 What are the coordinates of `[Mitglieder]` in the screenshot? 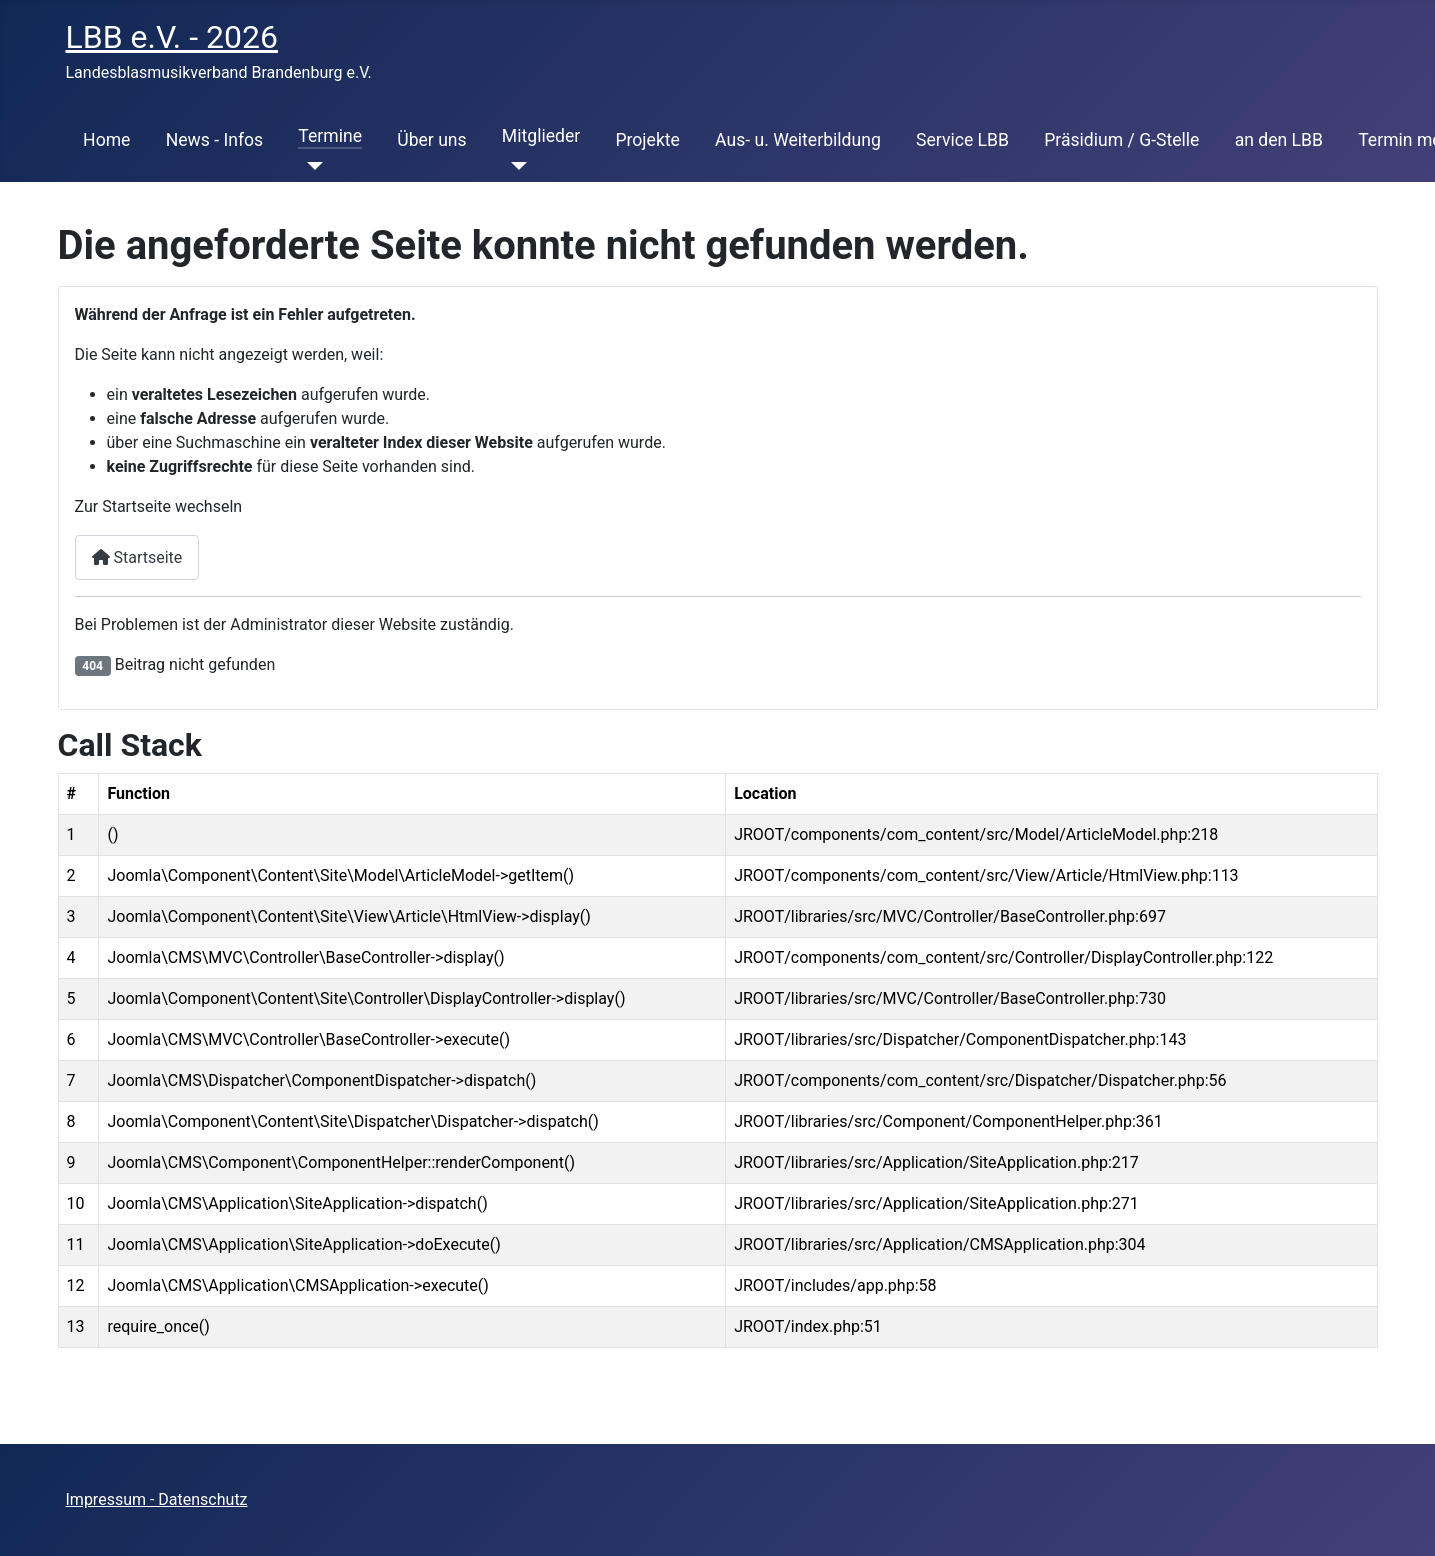 It's located at (514, 166).